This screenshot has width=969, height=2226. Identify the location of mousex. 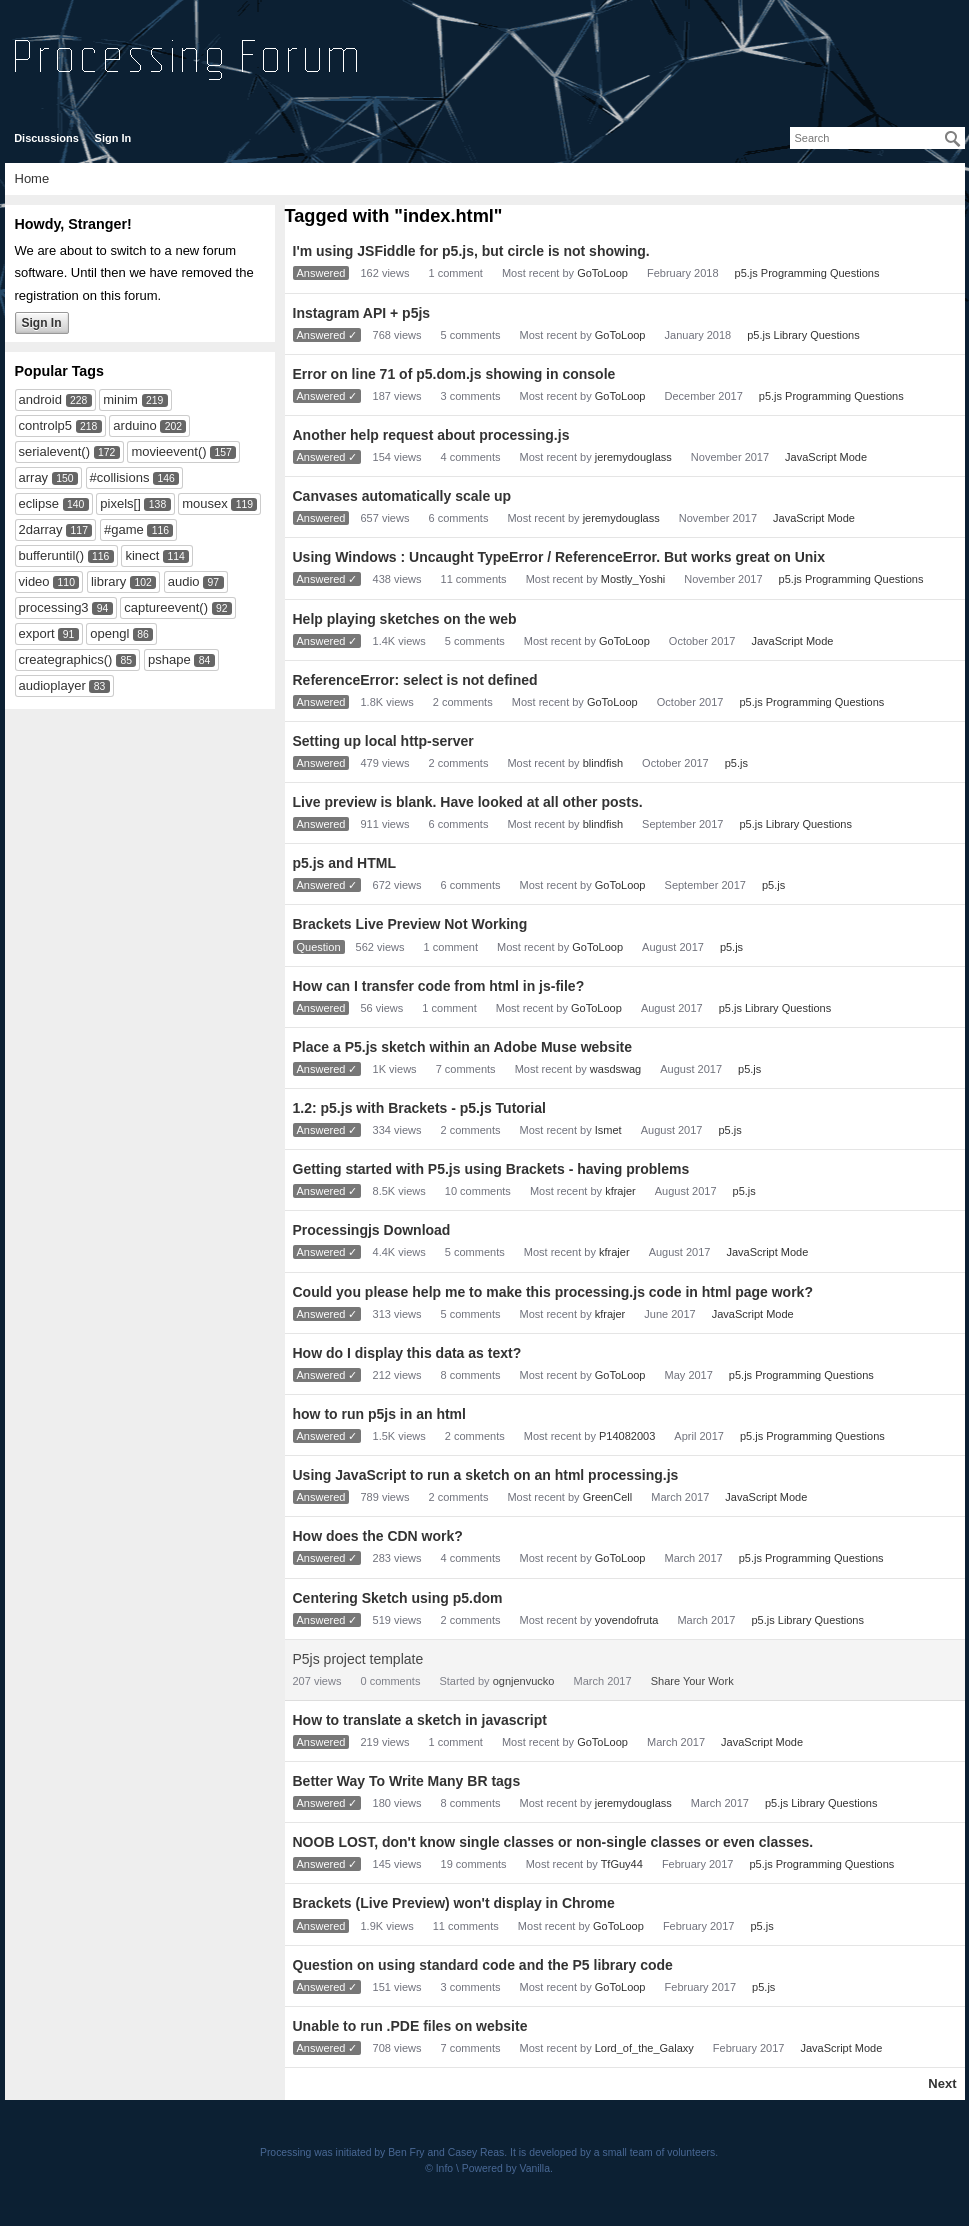
(205, 503).